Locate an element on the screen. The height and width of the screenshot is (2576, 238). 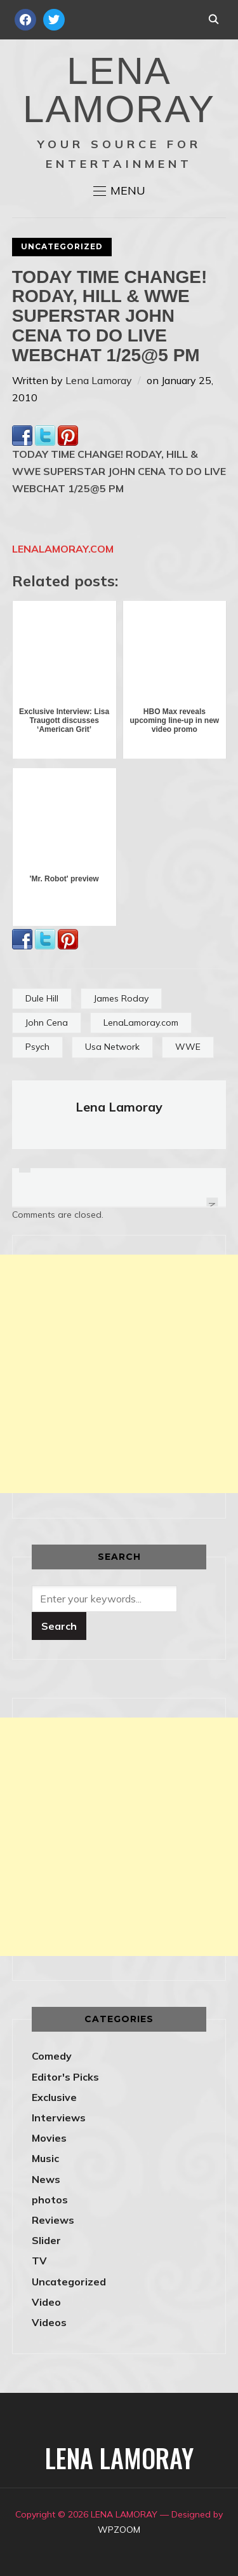
News is located at coordinates (46, 2179).